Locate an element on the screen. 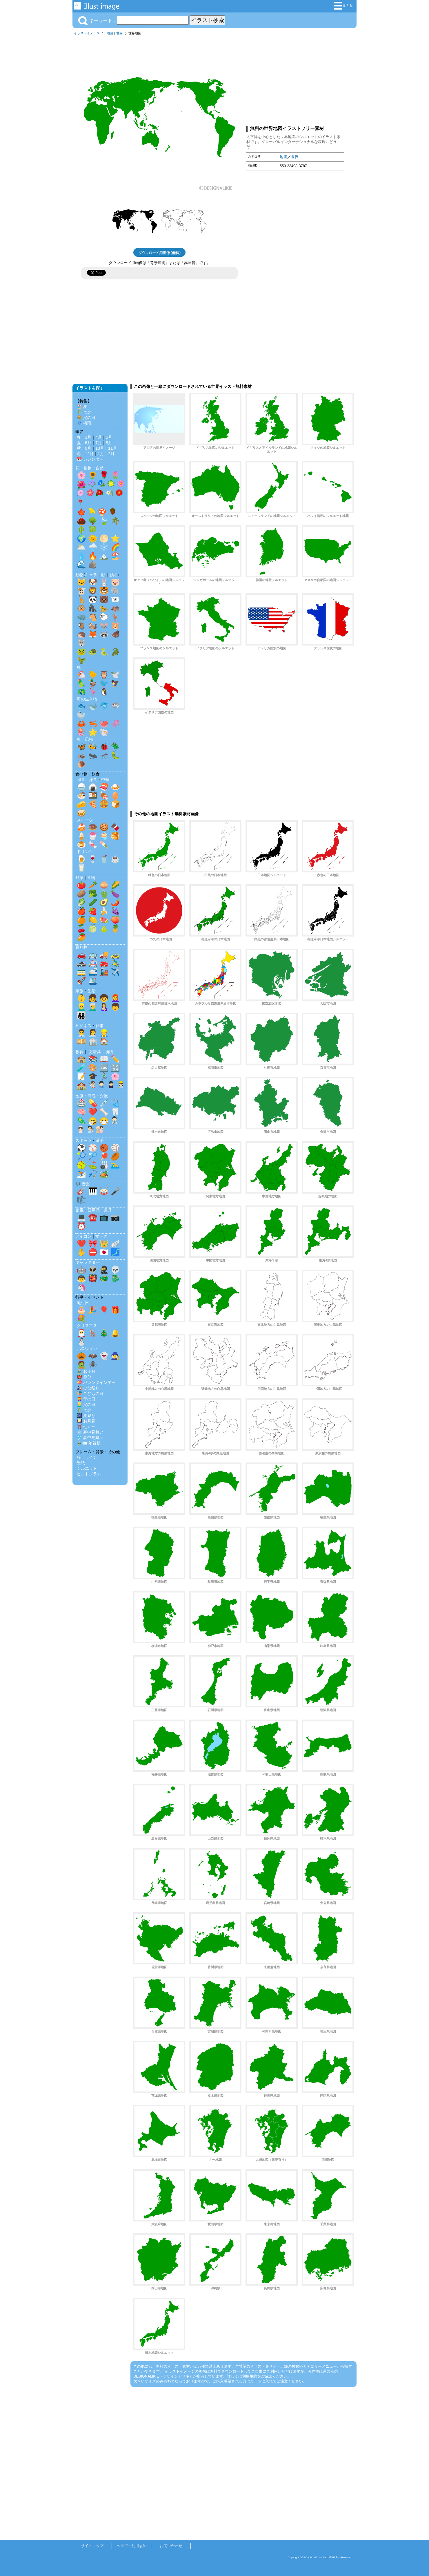 This screenshot has width=429, height=2576. 果物 is located at coordinates (91, 877).